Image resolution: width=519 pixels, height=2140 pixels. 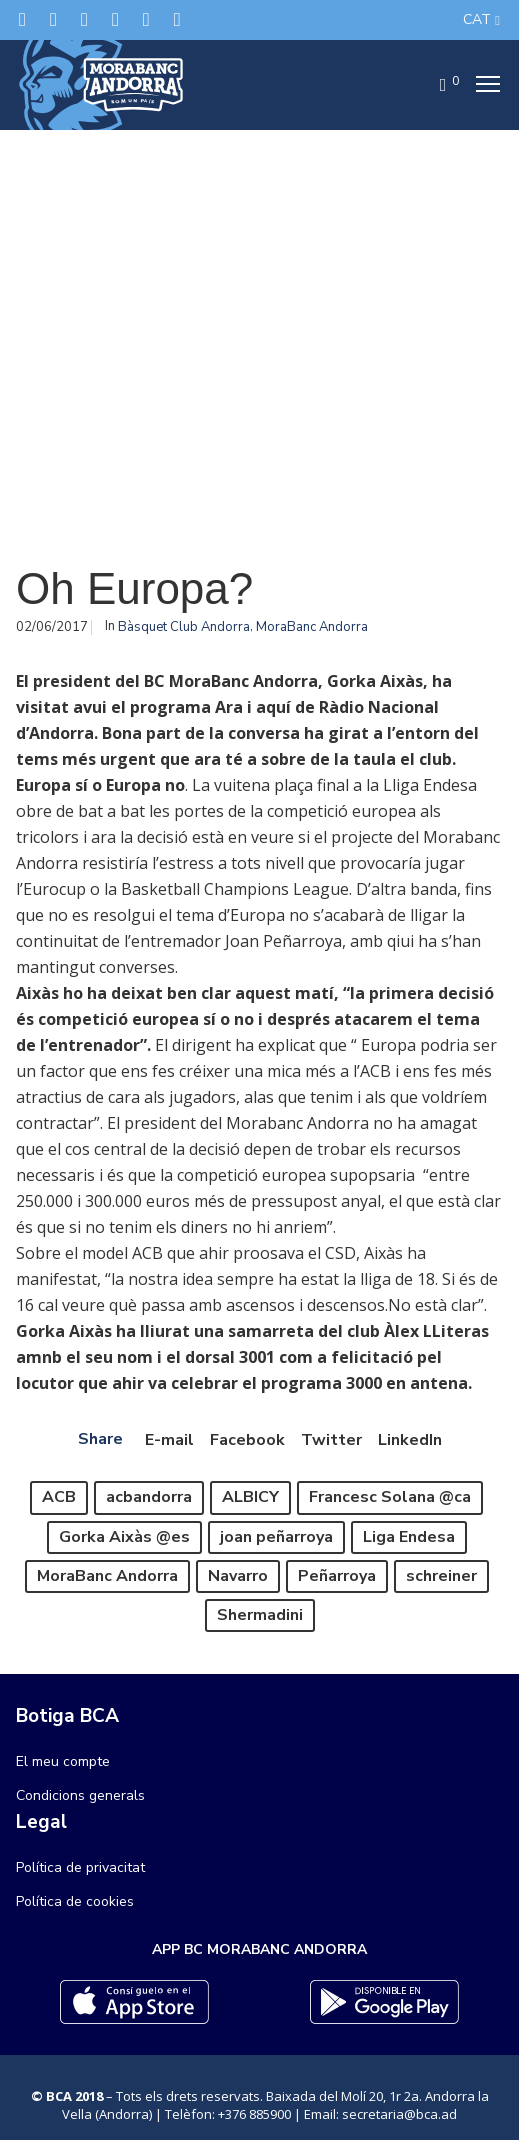 I want to click on [Instagram], so click(x=84, y=19).